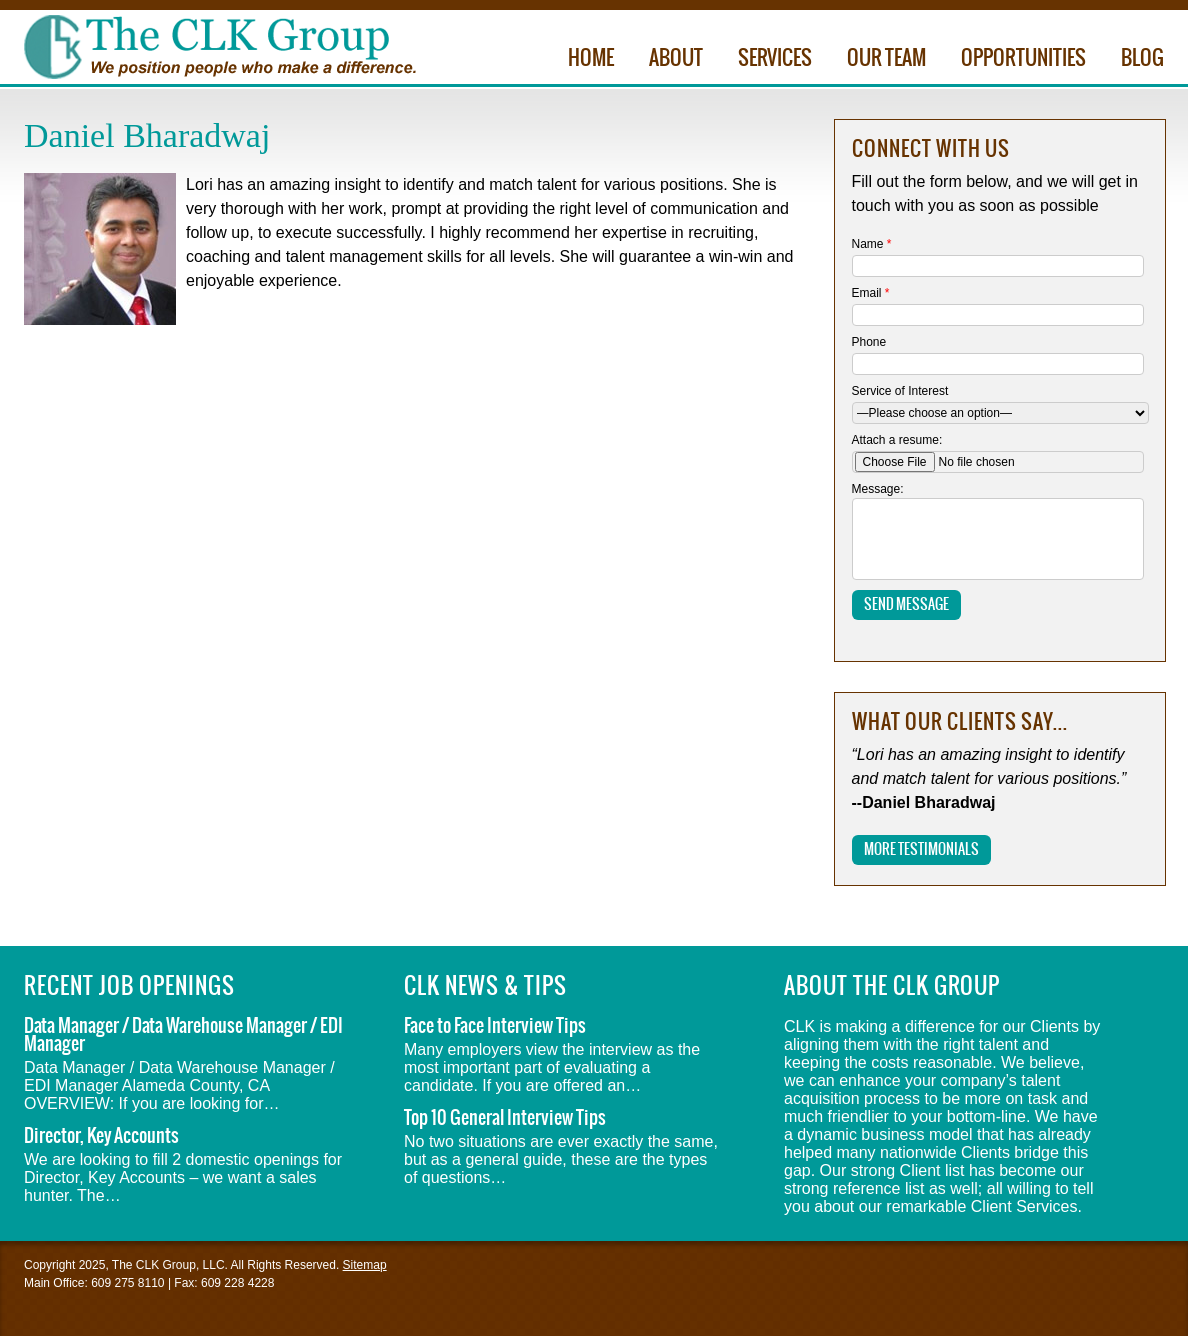 The width and height of the screenshot is (1188, 1336). I want to click on Sitemap, so click(365, 1265).